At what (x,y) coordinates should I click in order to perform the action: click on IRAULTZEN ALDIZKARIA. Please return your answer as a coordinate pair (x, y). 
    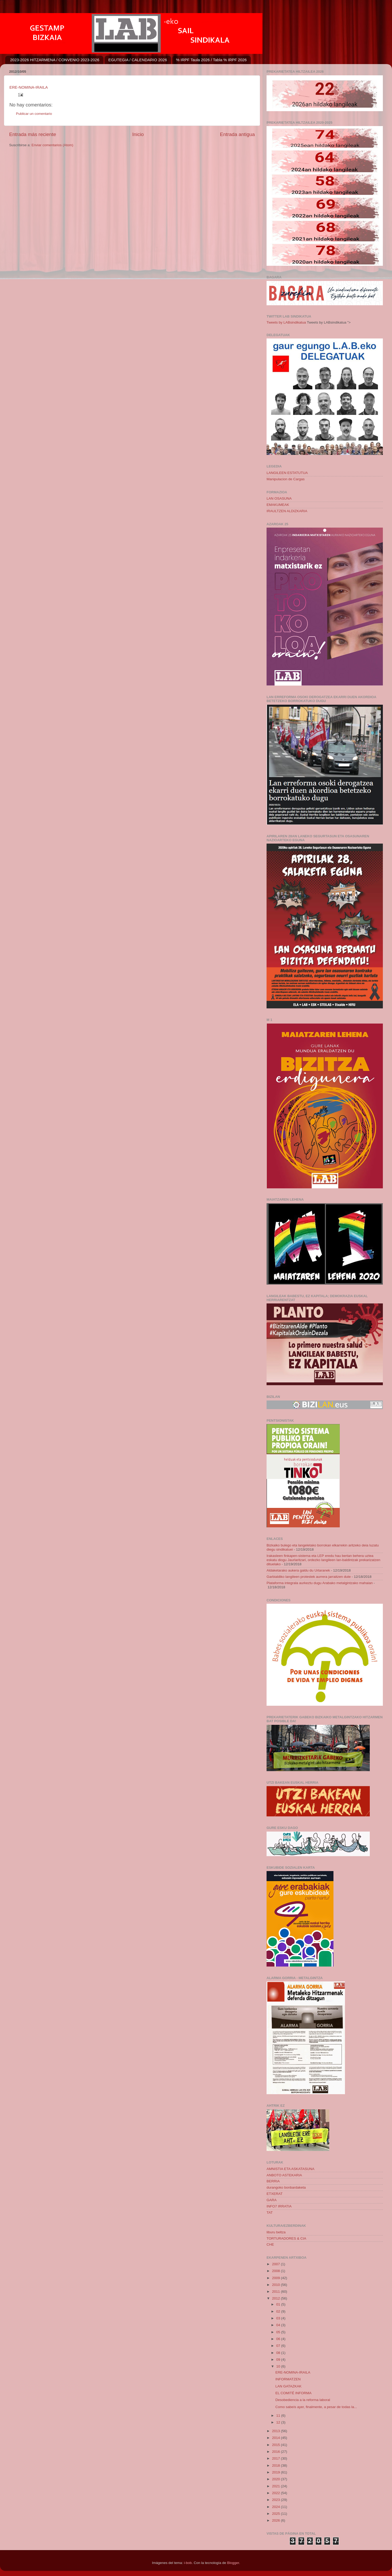
    Looking at the image, I should click on (287, 511).